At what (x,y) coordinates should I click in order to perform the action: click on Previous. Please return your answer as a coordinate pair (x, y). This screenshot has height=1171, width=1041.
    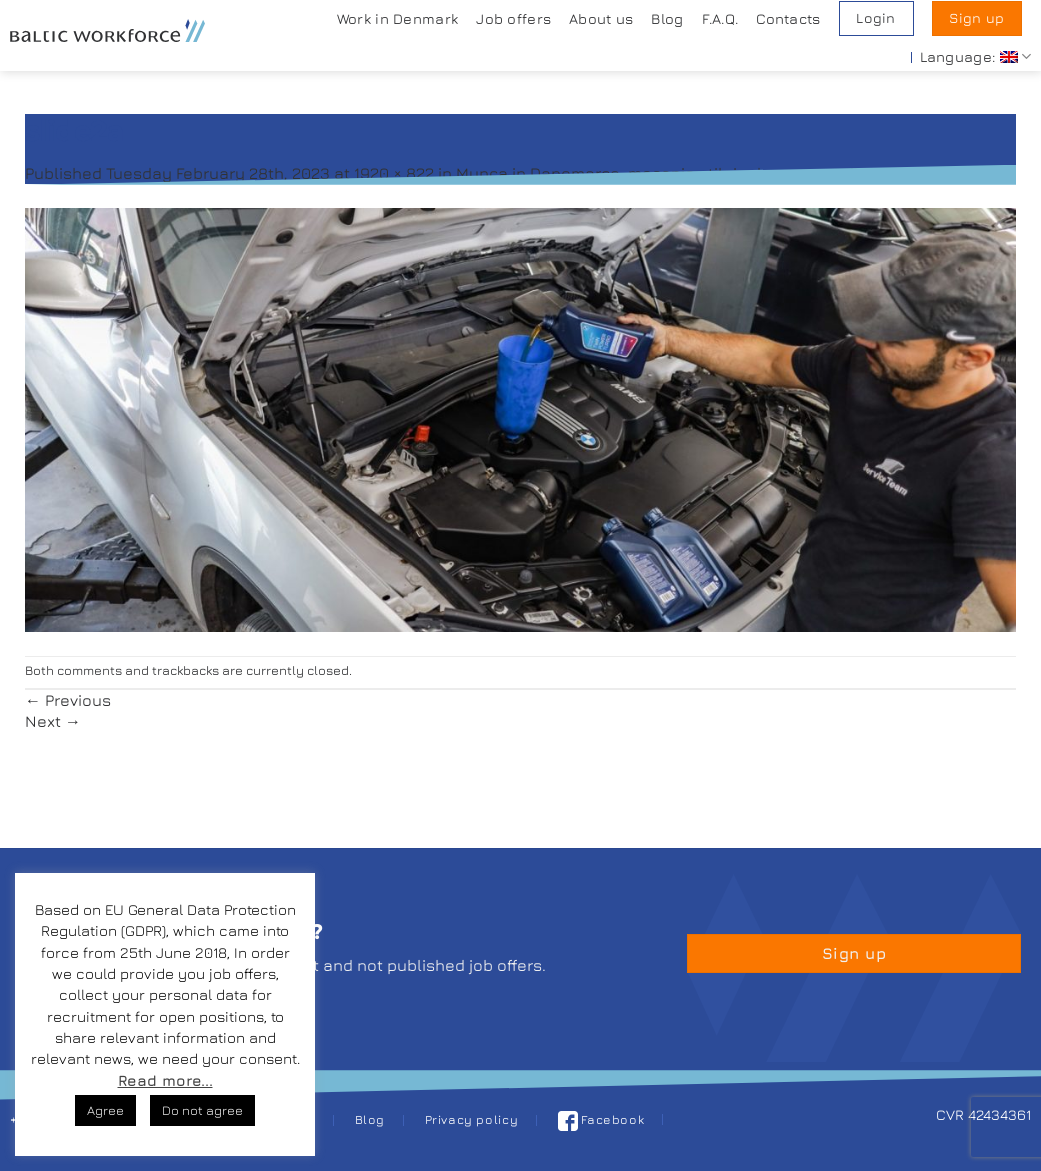
    Looking at the image, I should click on (68, 700).